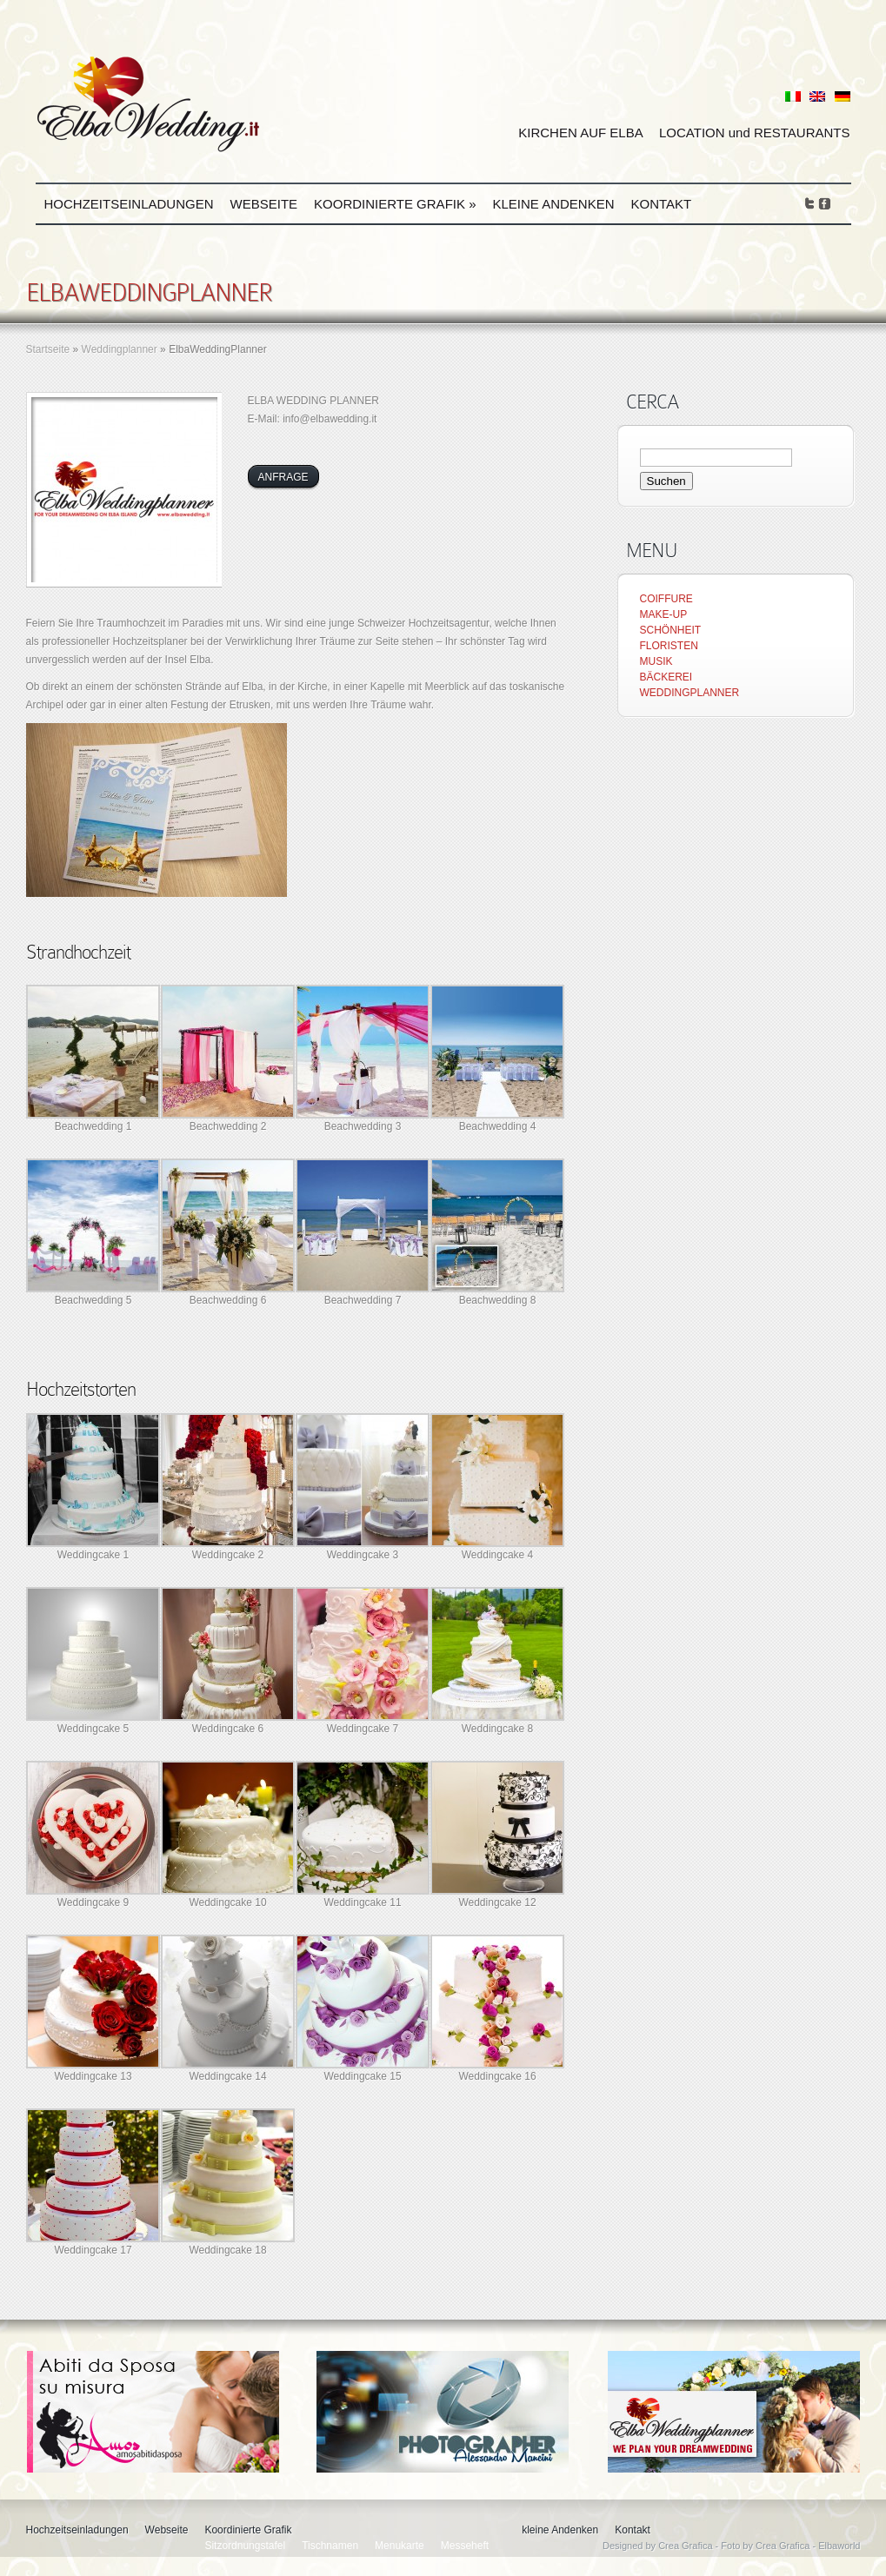  Describe the element at coordinates (666, 677) in the screenshot. I see `BÄCKEREI` at that location.